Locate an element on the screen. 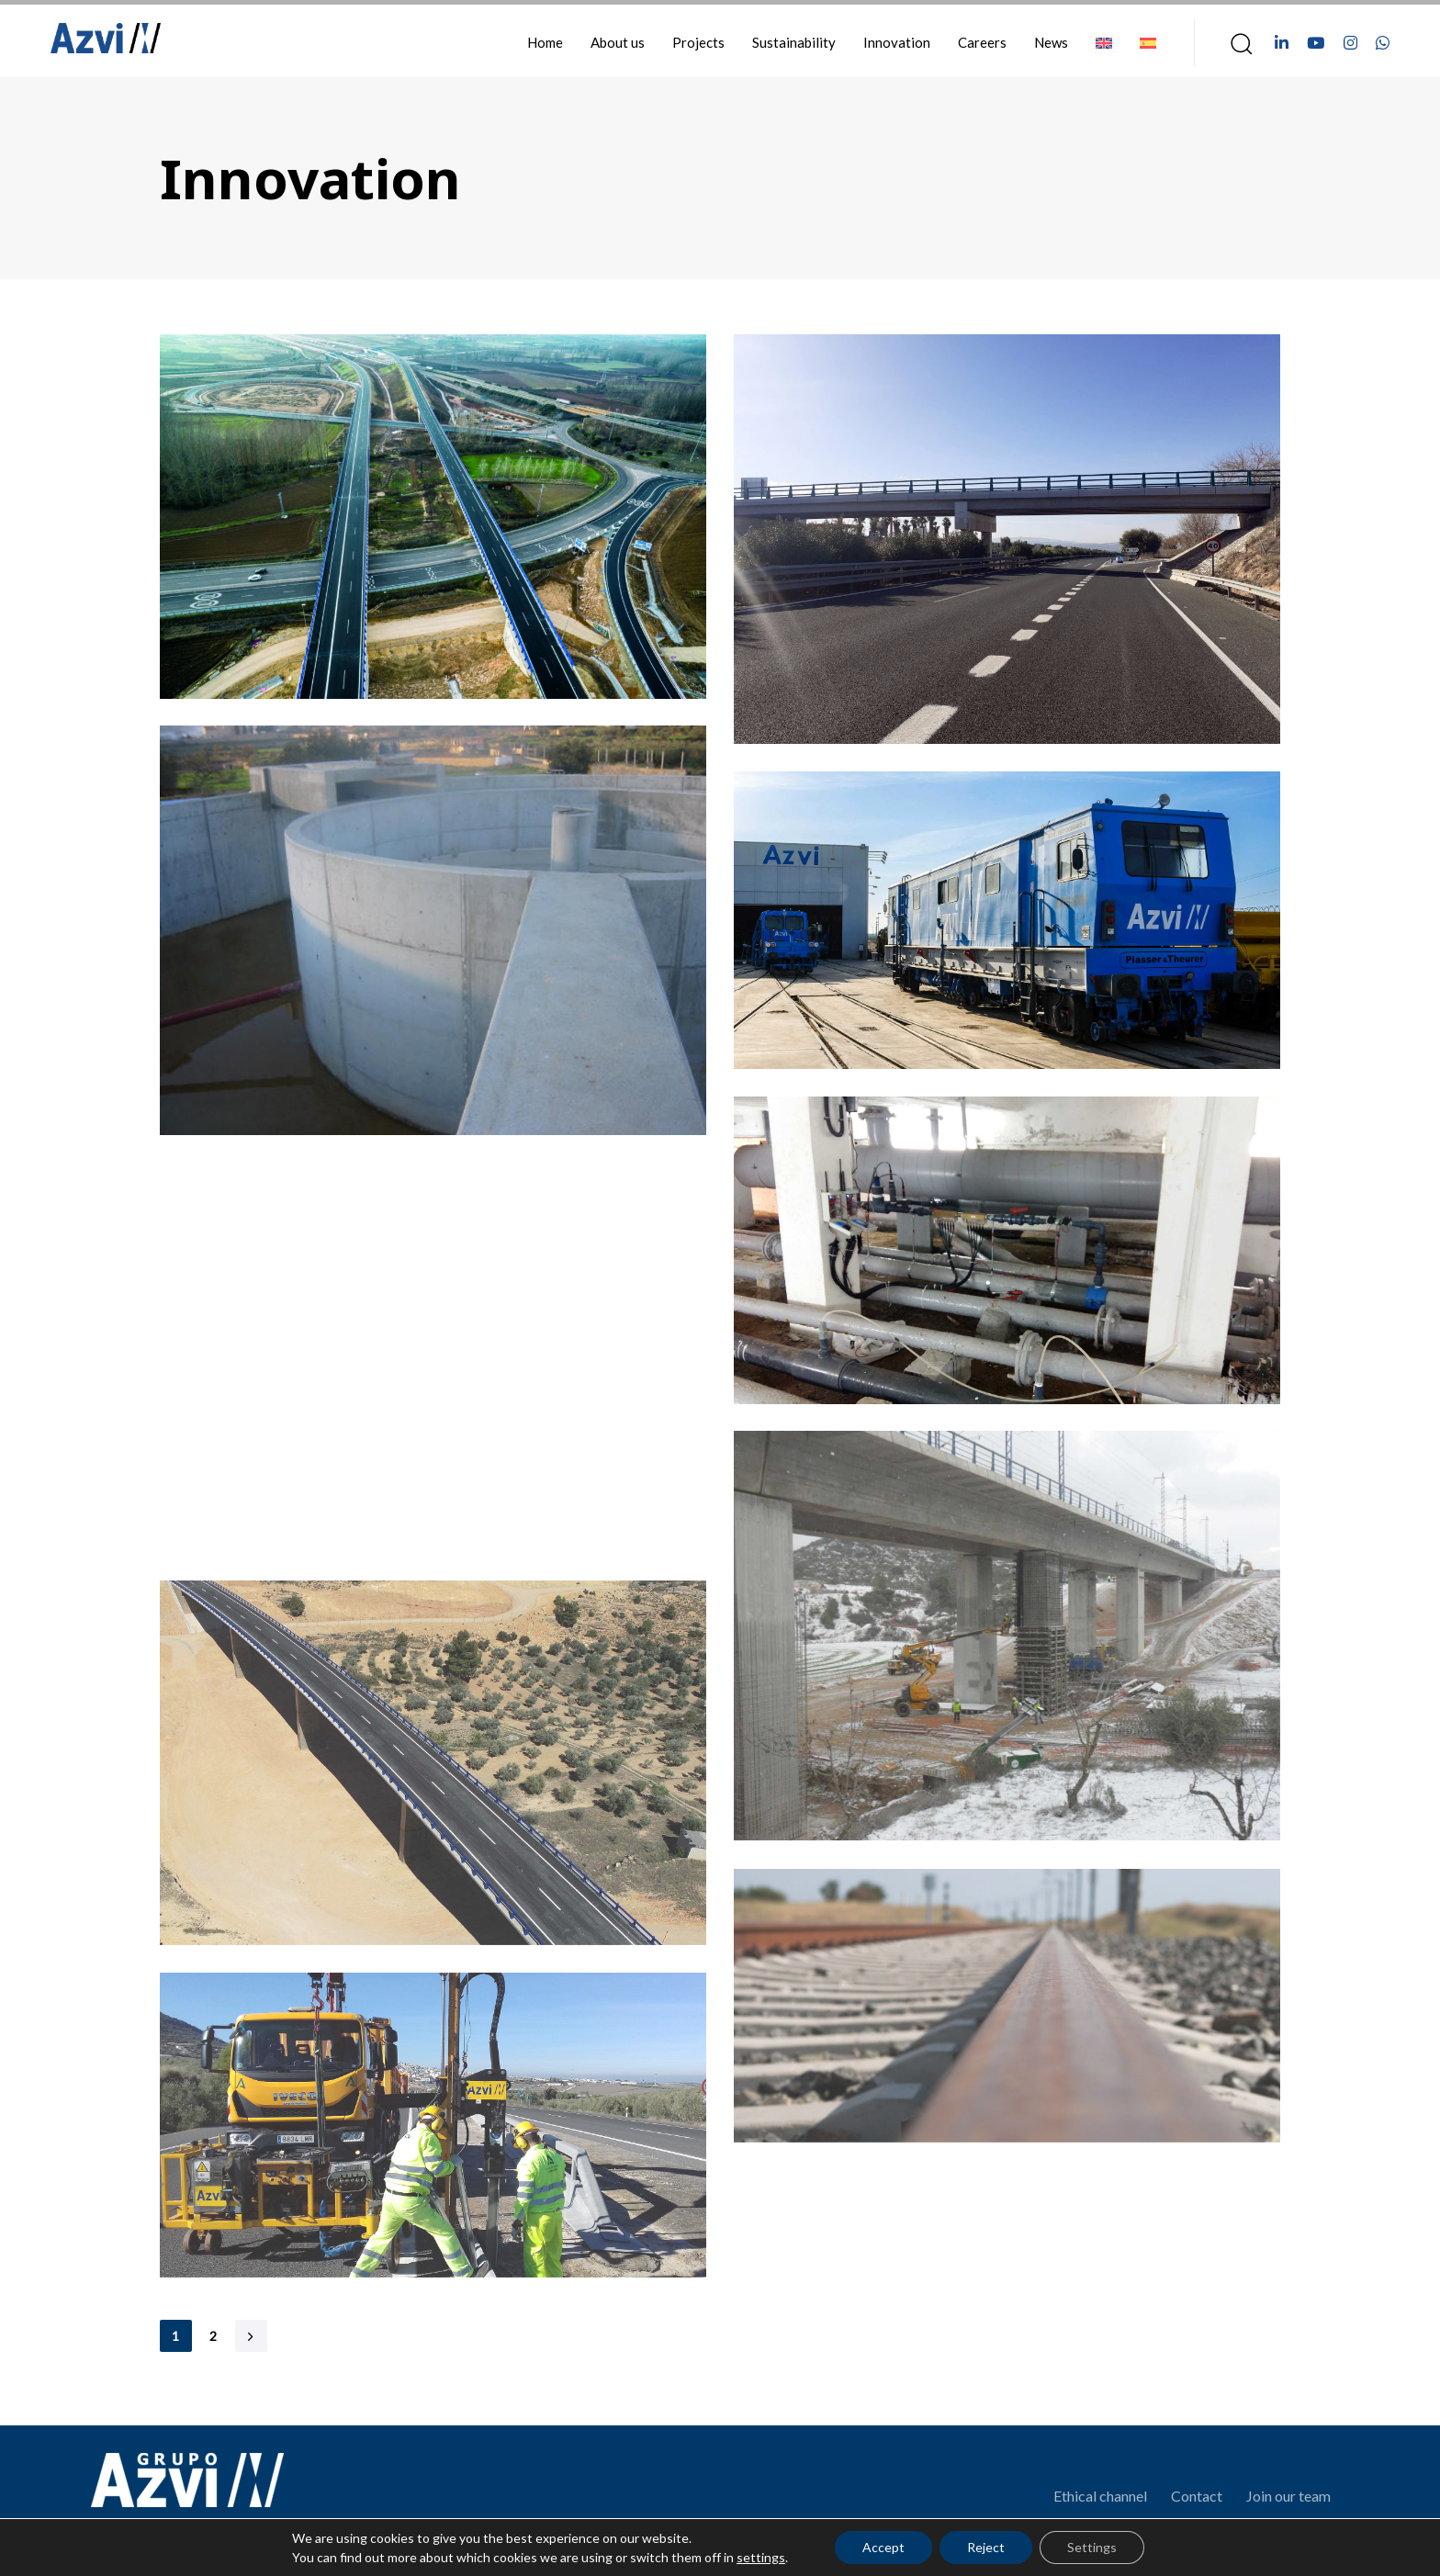 This screenshot has width=1440, height=2576. Settings is located at coordinates (1092, 2547).